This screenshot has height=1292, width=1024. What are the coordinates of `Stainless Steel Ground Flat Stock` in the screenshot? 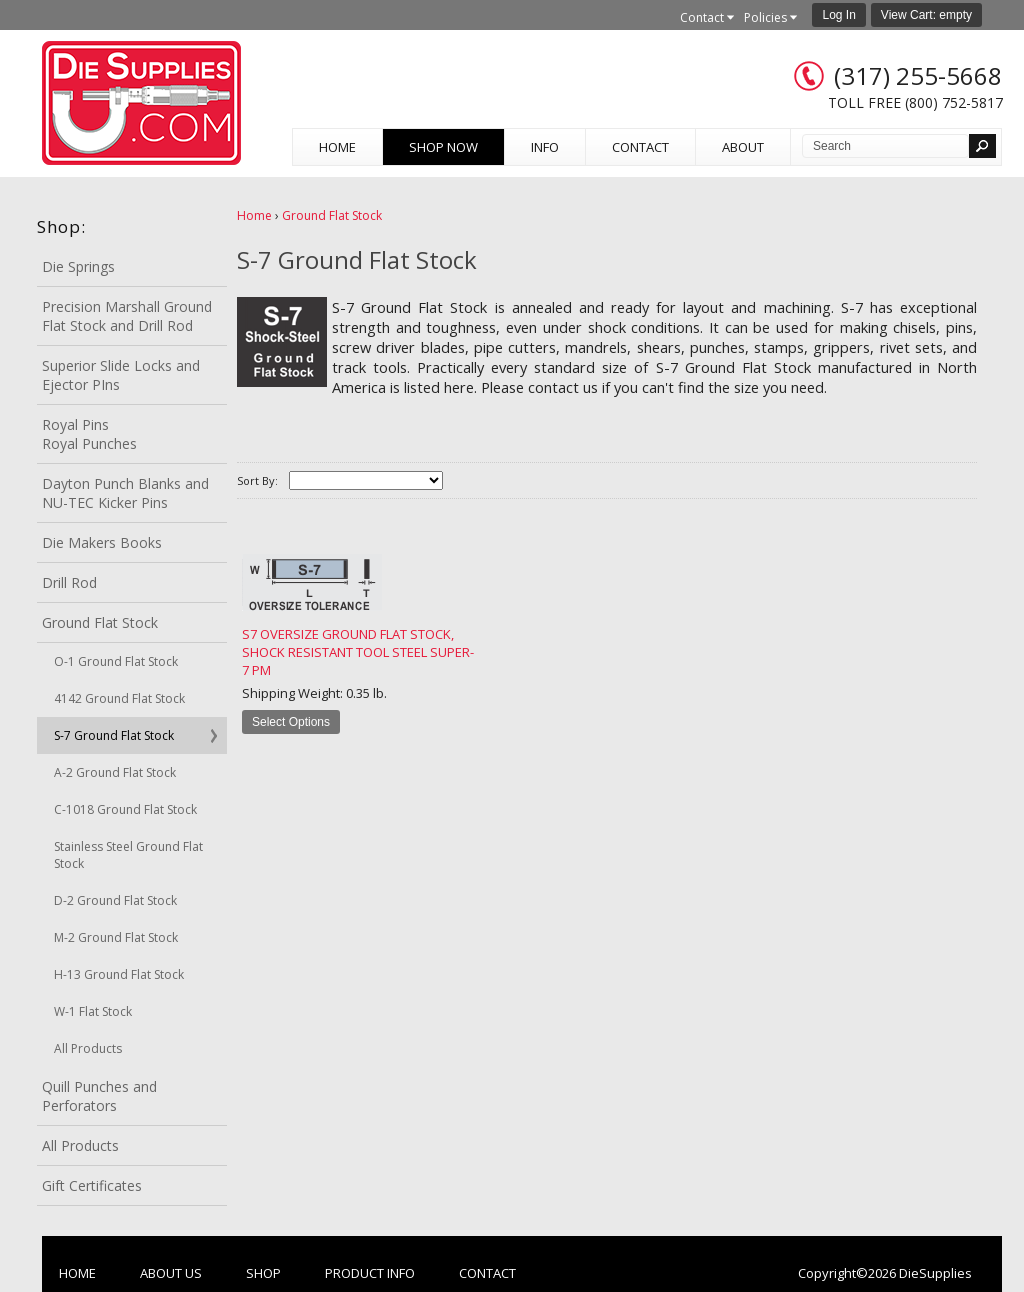 It's located at (128, 855).